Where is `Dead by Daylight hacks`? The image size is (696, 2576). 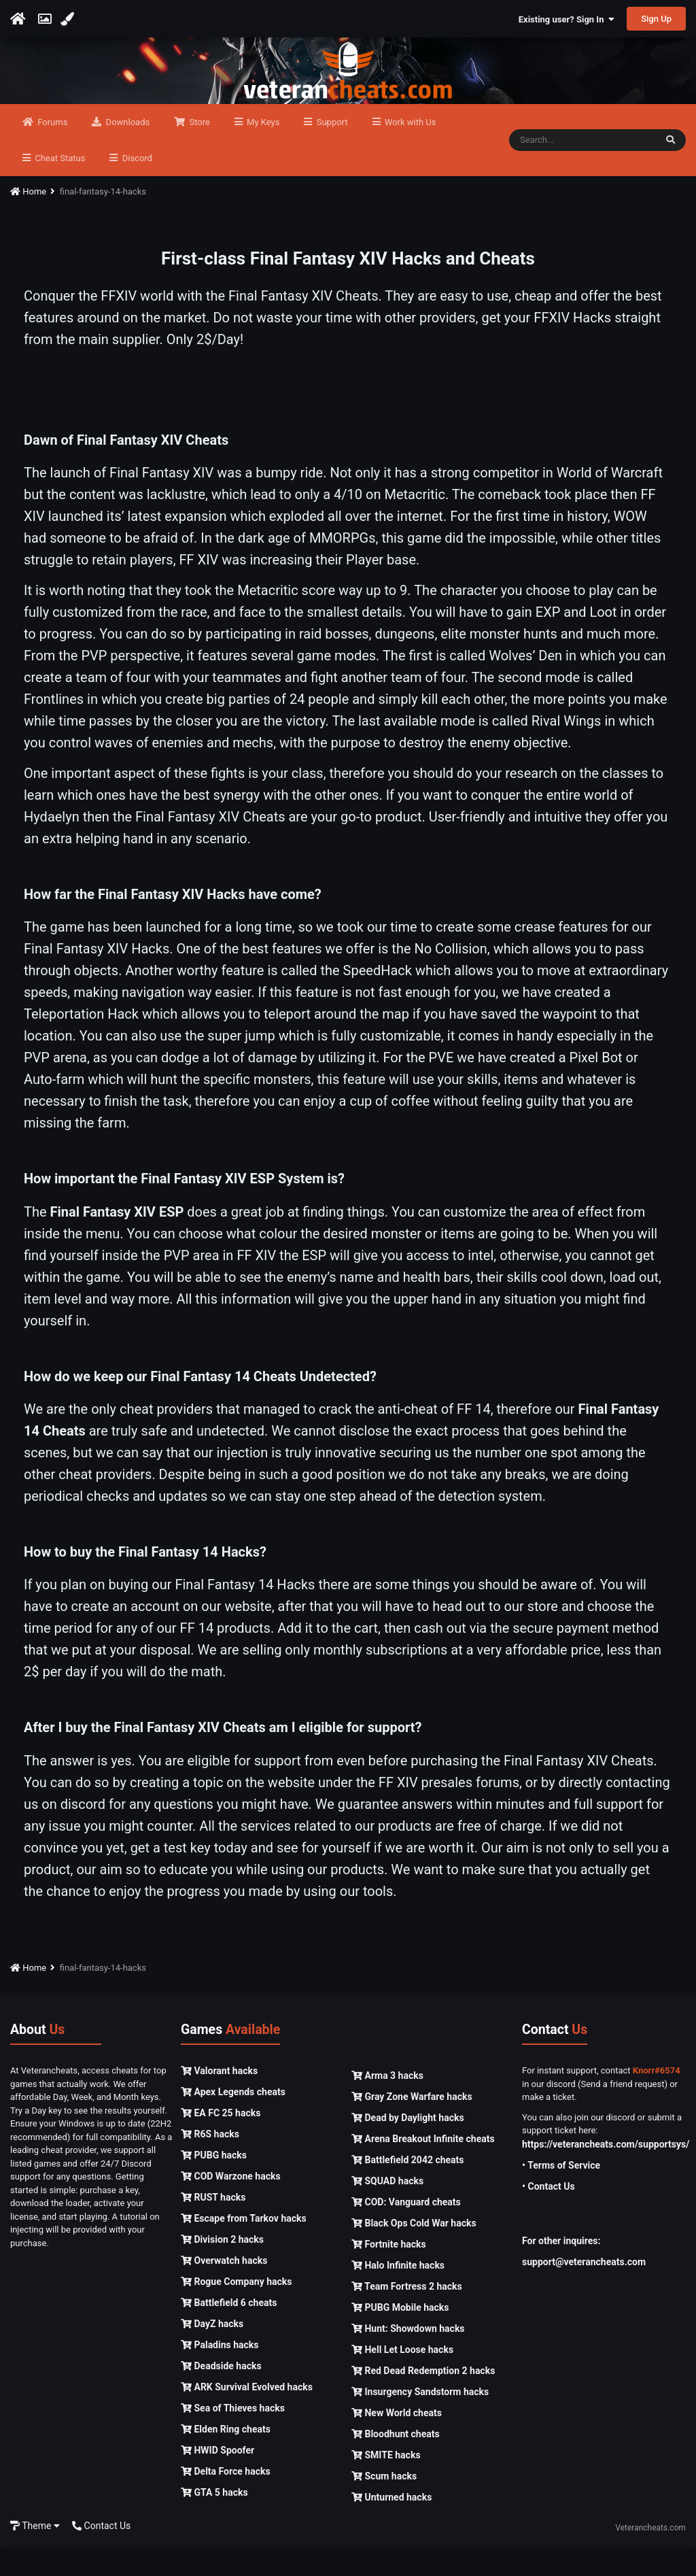 Dead by Daylight hacks is located at coordinates (407, 2146).